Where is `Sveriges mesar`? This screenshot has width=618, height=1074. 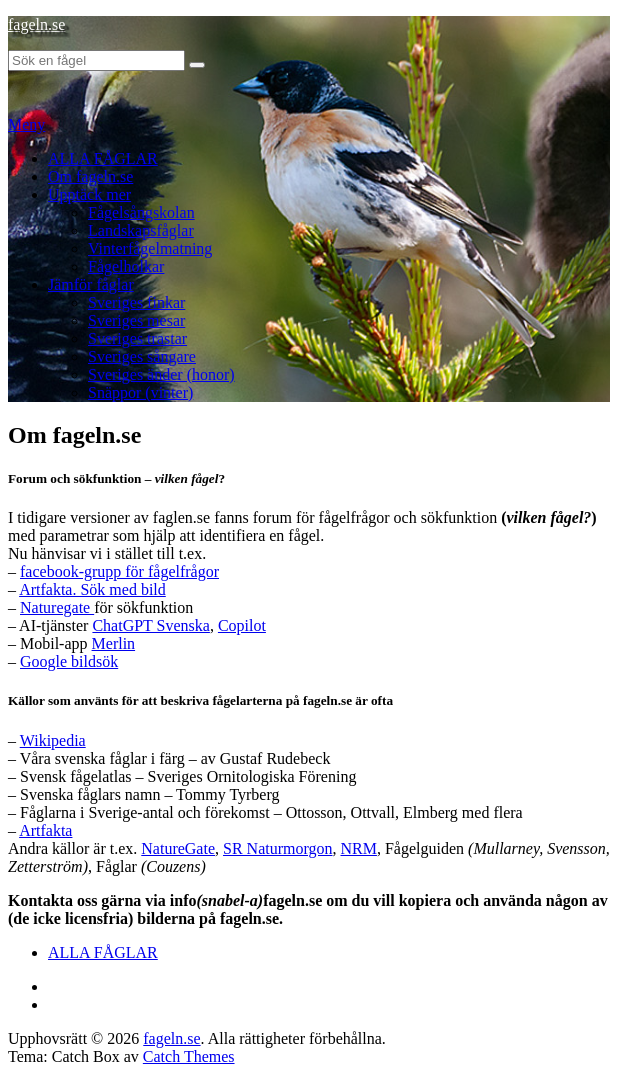 Sveriges mesar is located at coordinates (136, 320).